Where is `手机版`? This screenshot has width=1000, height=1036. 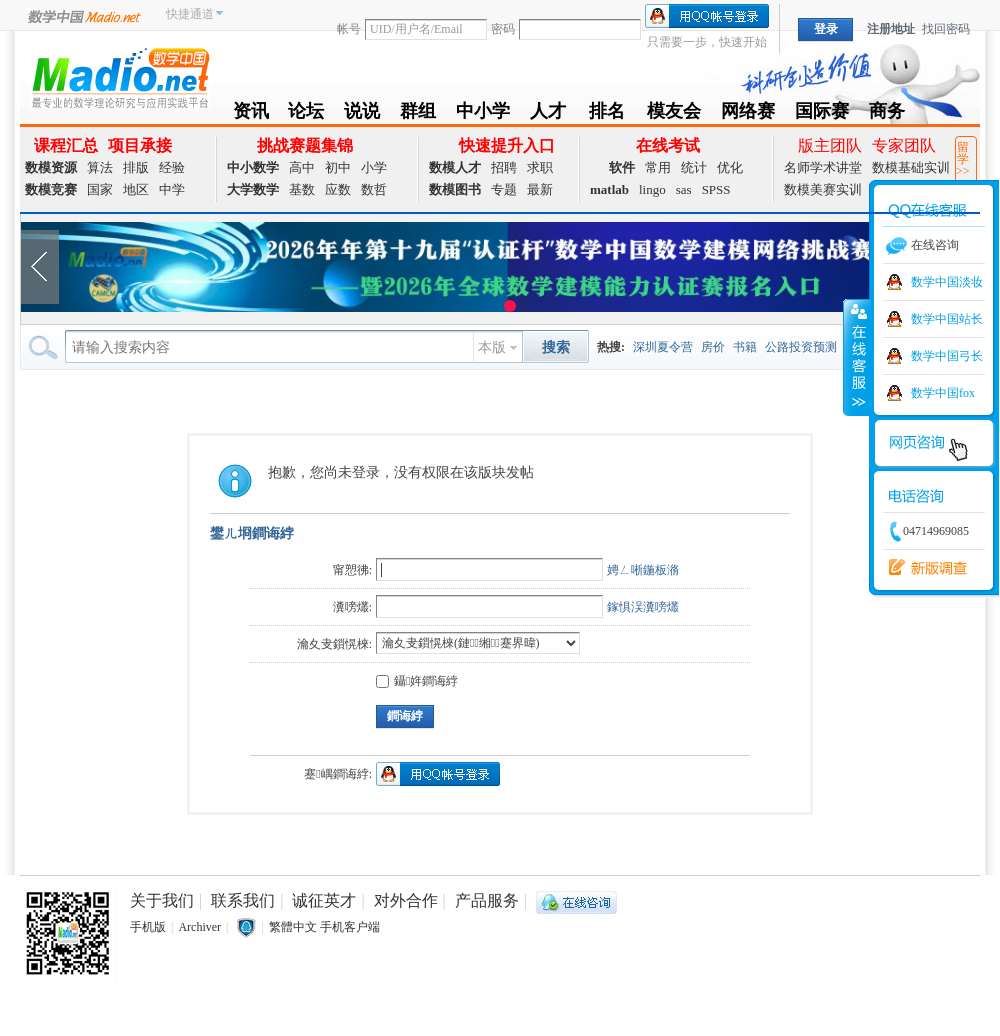 手机版 is located at coordinates (148, 927).